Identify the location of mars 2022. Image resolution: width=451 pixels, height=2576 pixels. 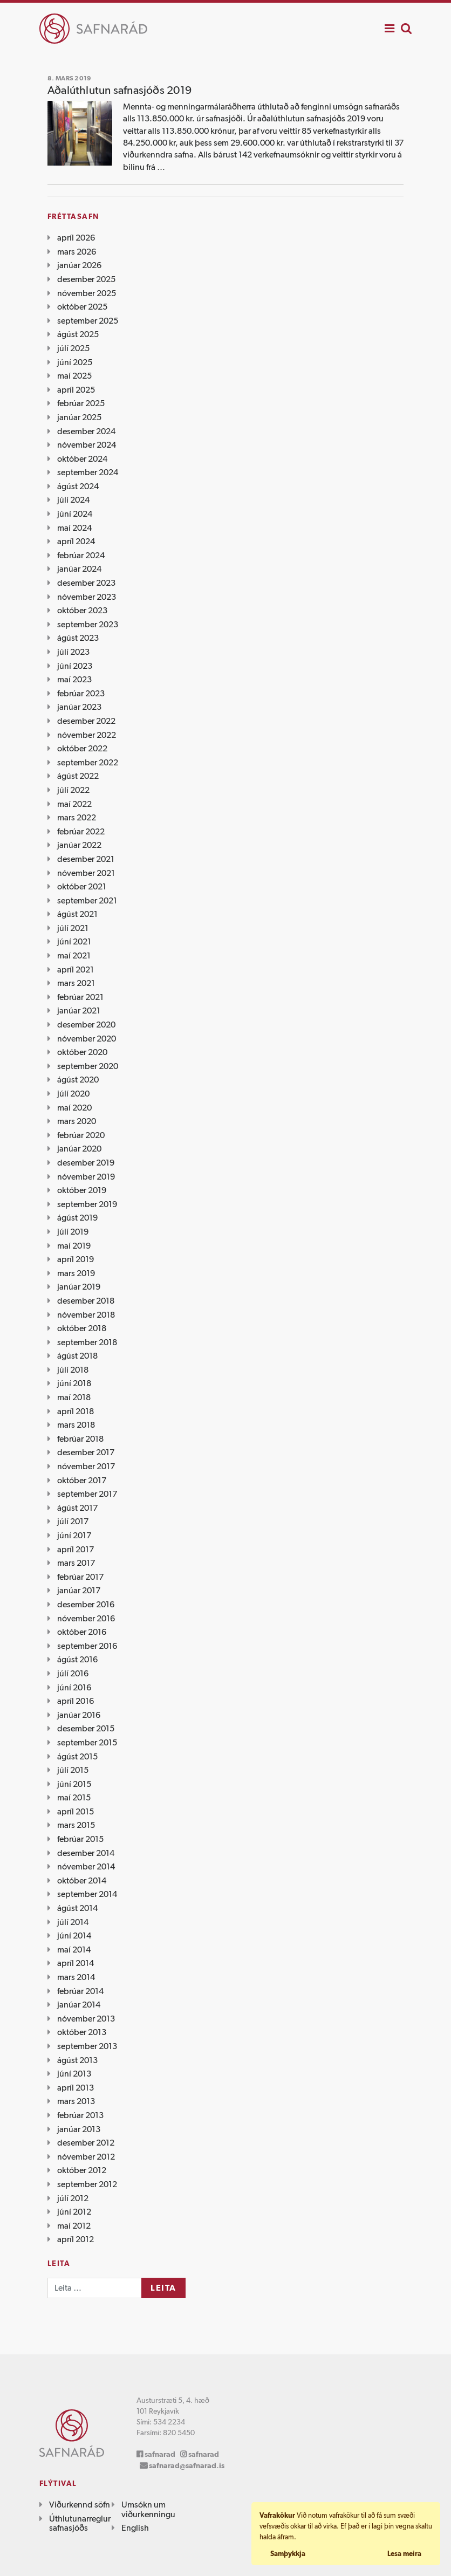
(76, 817).